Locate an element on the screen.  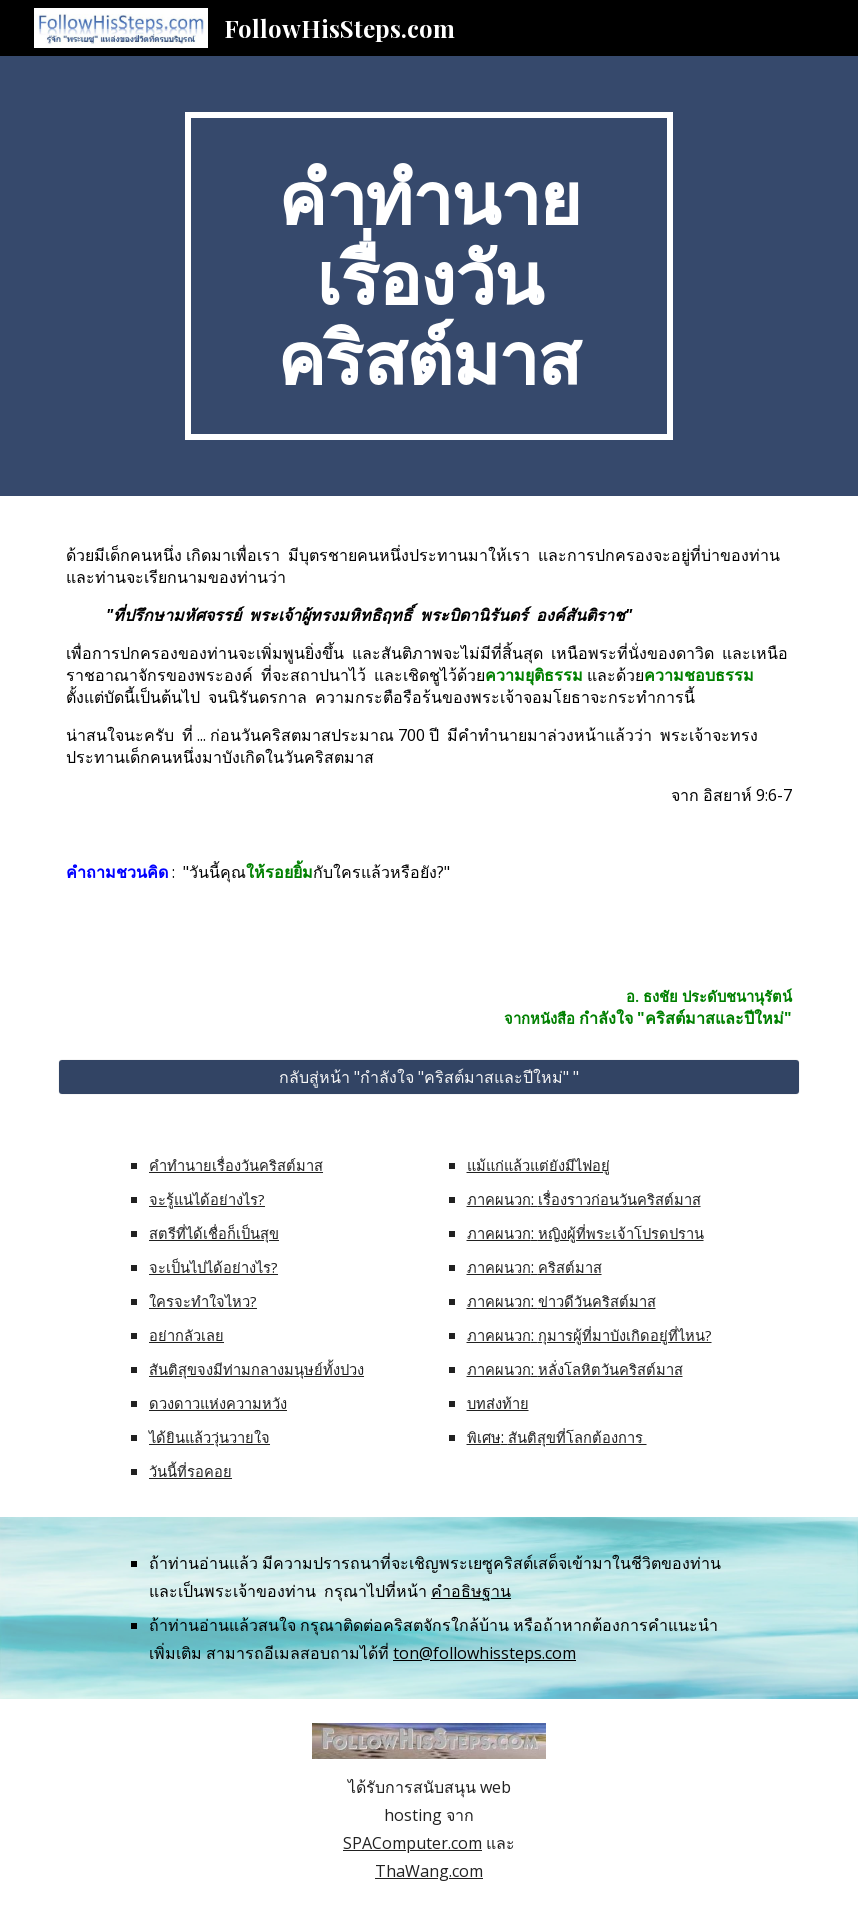
จะรู้แน่ได้อย่างไร? is located at coordinates (207, 1199).